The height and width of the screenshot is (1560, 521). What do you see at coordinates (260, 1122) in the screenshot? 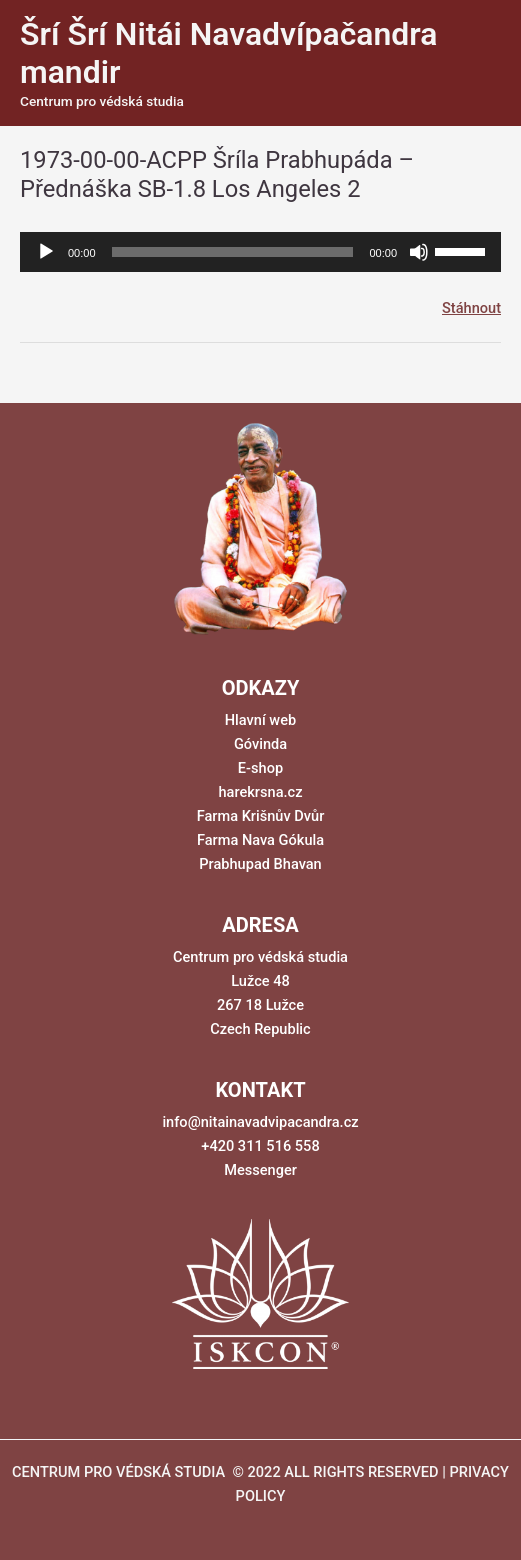
I see `info@nitainavadvipacandra.cz` at bounding box center [260, 1122].